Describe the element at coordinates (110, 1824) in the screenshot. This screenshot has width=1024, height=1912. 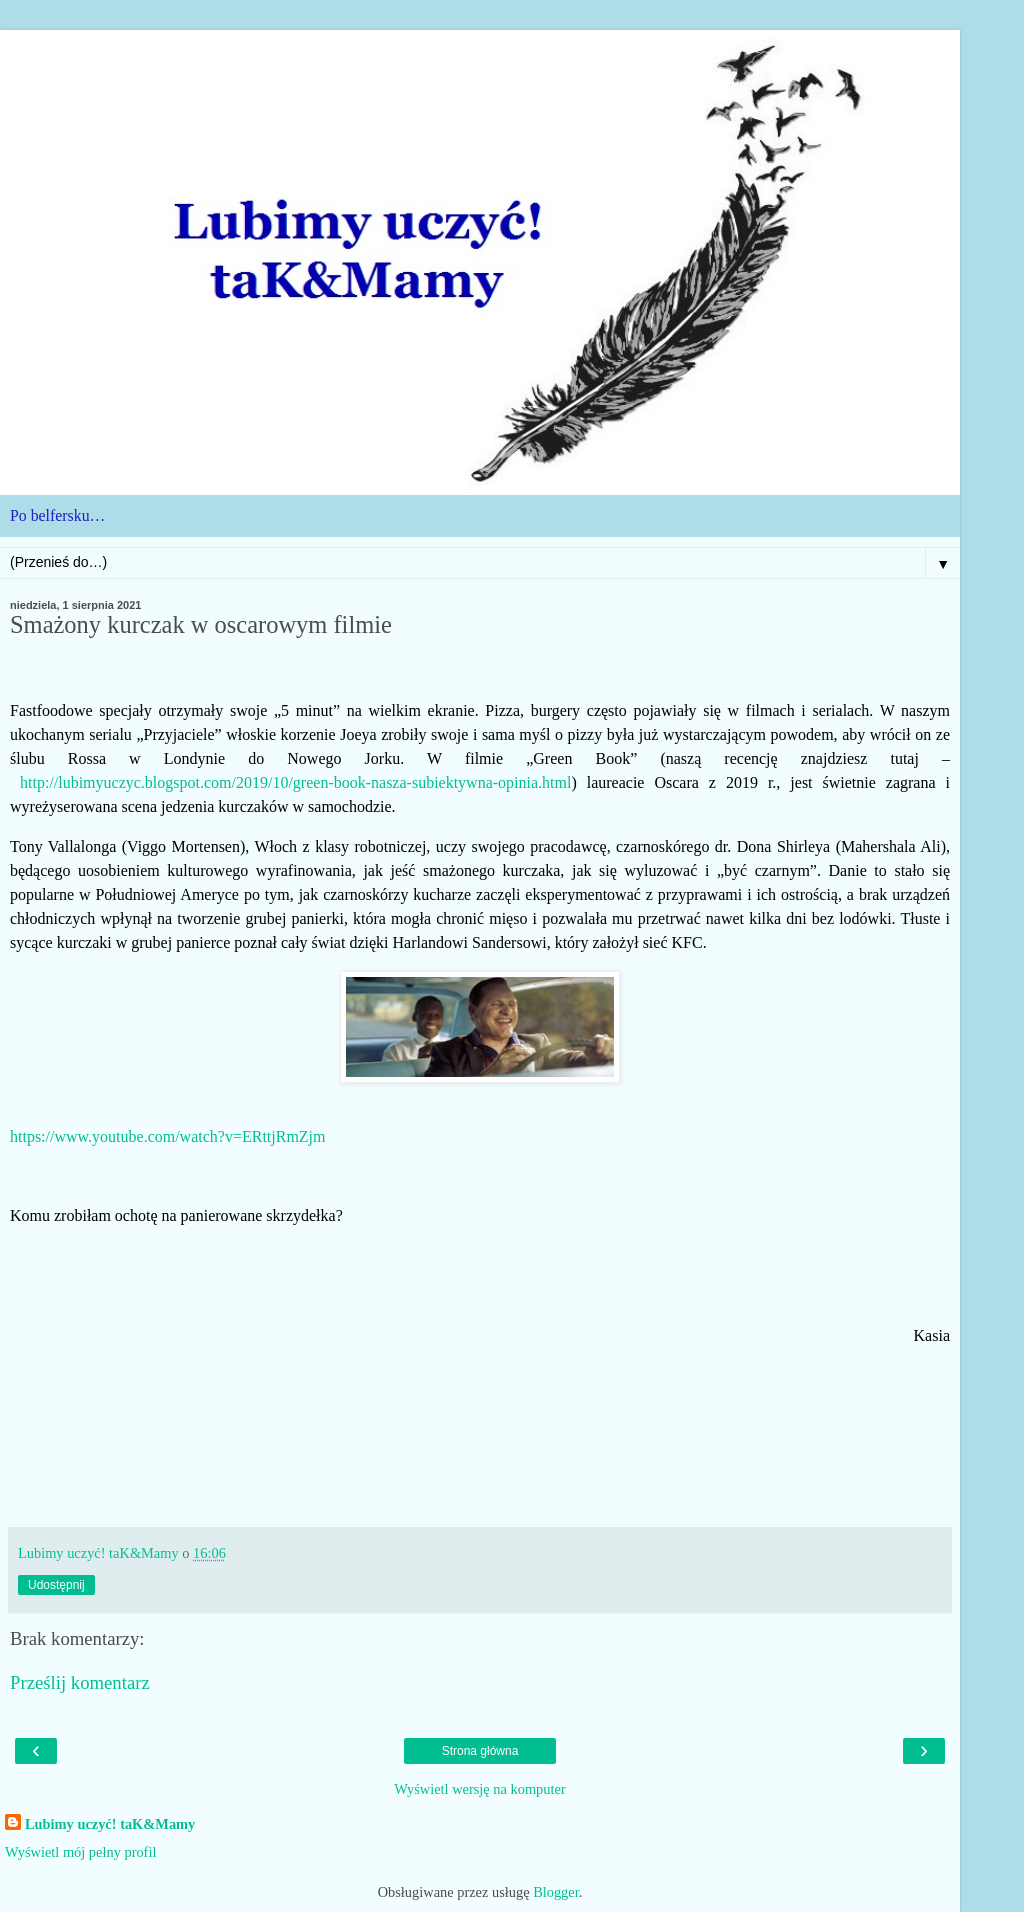
I see `Lubimy uczyć! taK&Mamy` at that location.